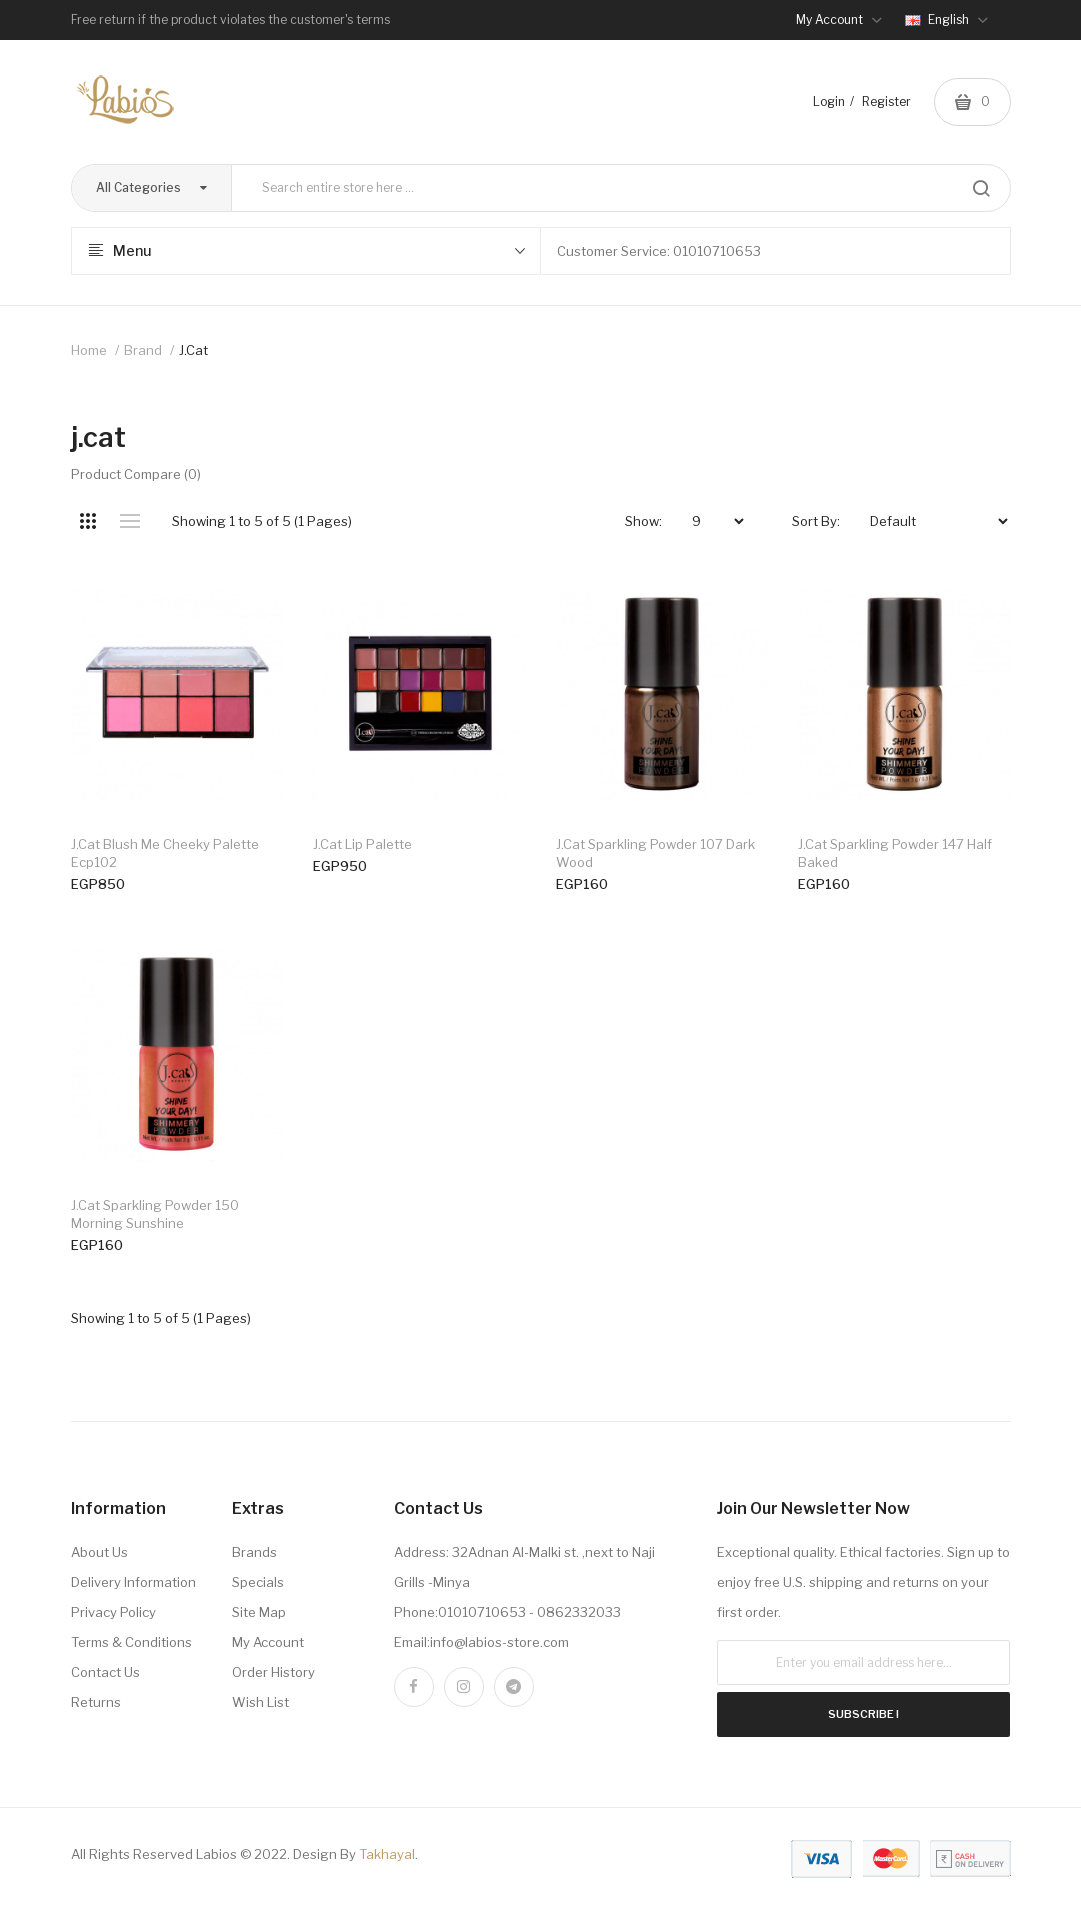 This screenshot has height=1910, width=1081. Describe the element at coordinates (133, 1582) in the screenshot. I see `Delivery Information` at that location.